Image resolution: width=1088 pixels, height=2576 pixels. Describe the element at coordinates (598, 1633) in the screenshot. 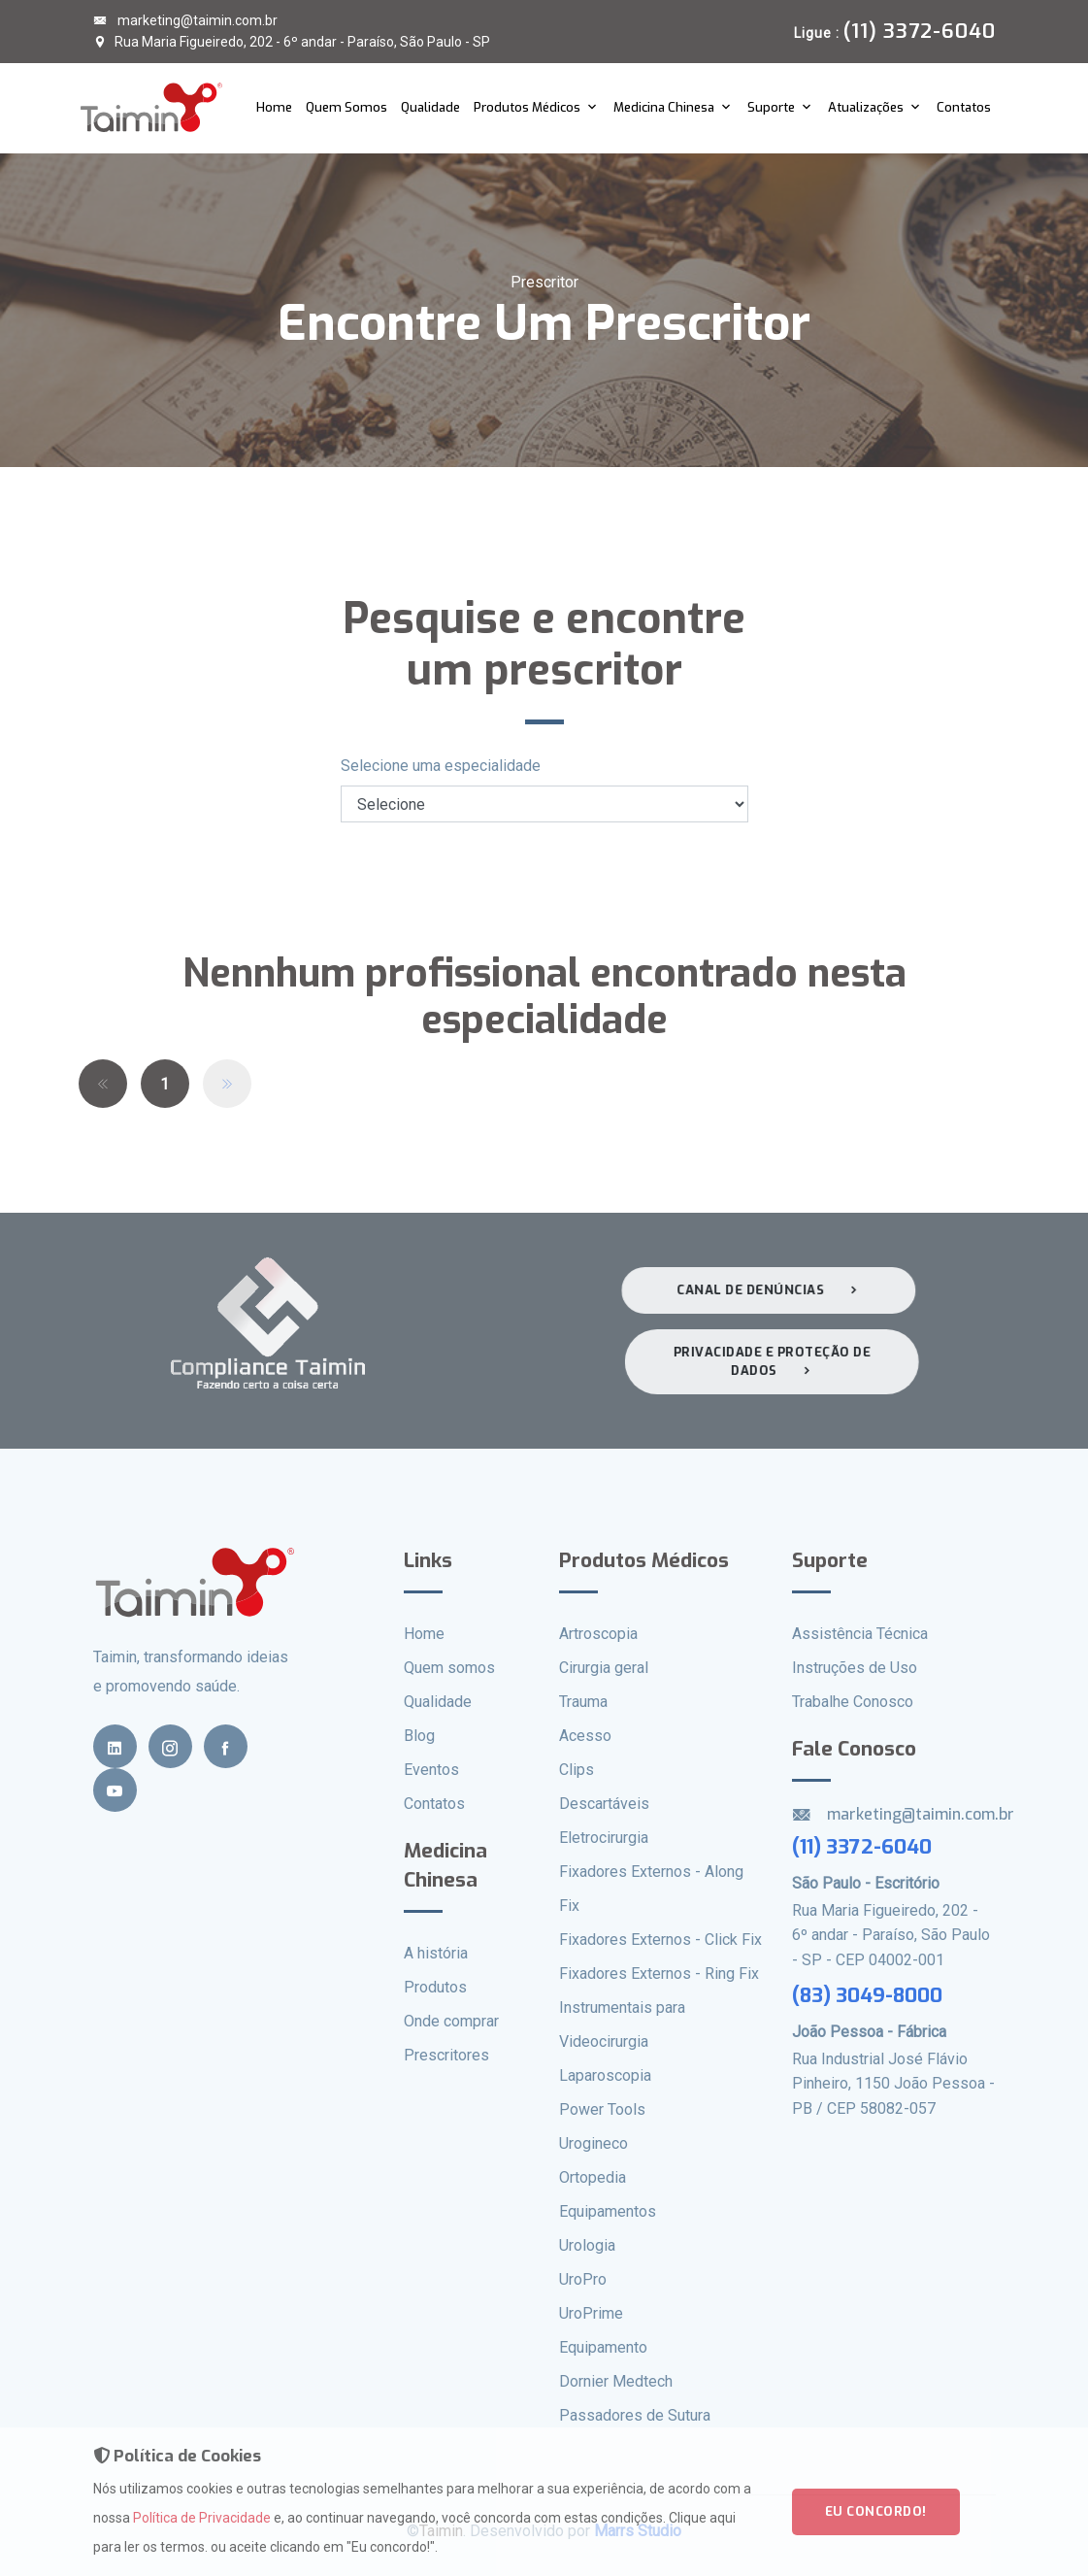

I see `Artroscopia` at that location.